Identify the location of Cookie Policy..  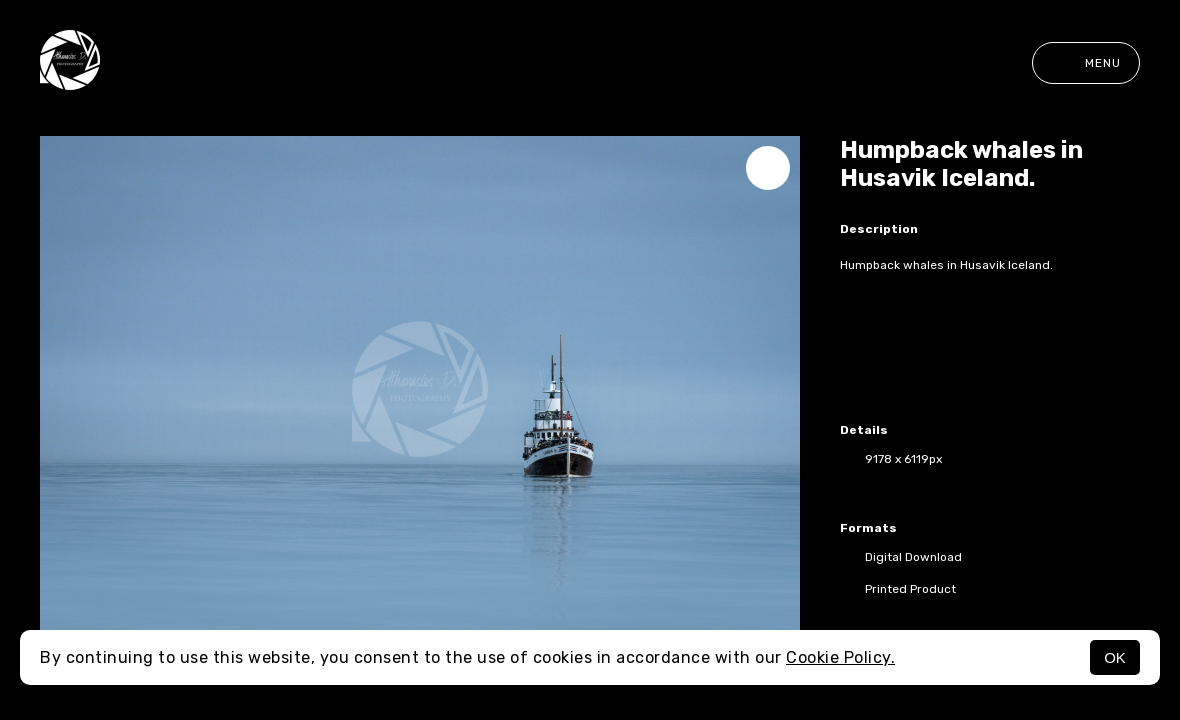
(840, 657).